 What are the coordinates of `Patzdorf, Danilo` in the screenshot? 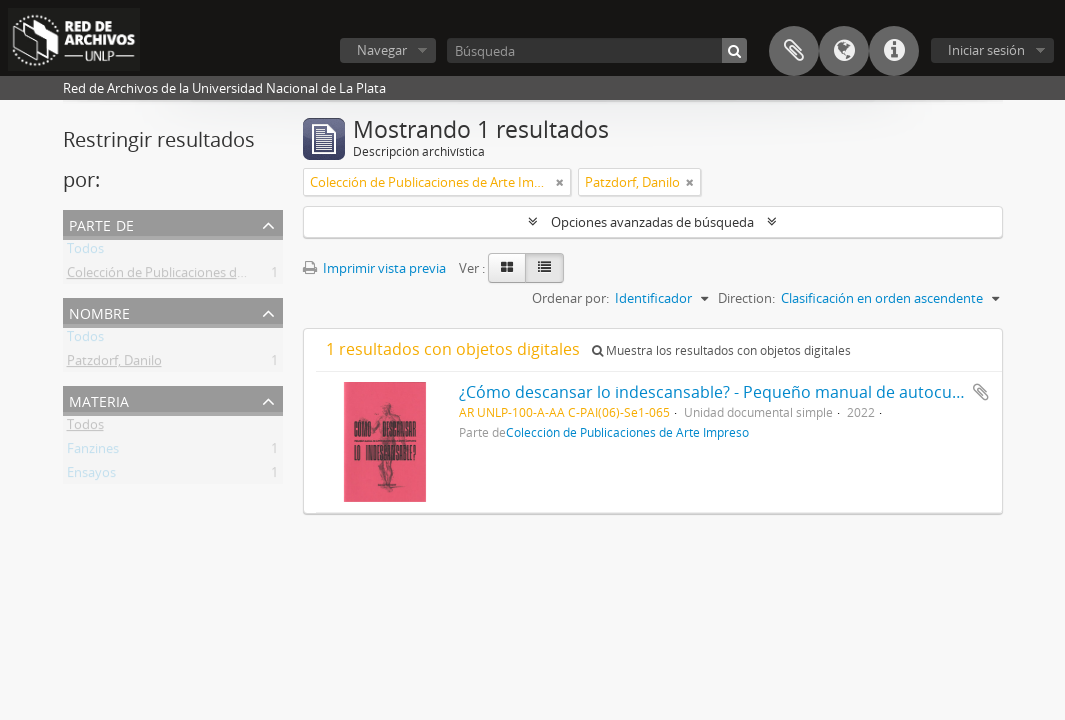 It's located at (114, 364).